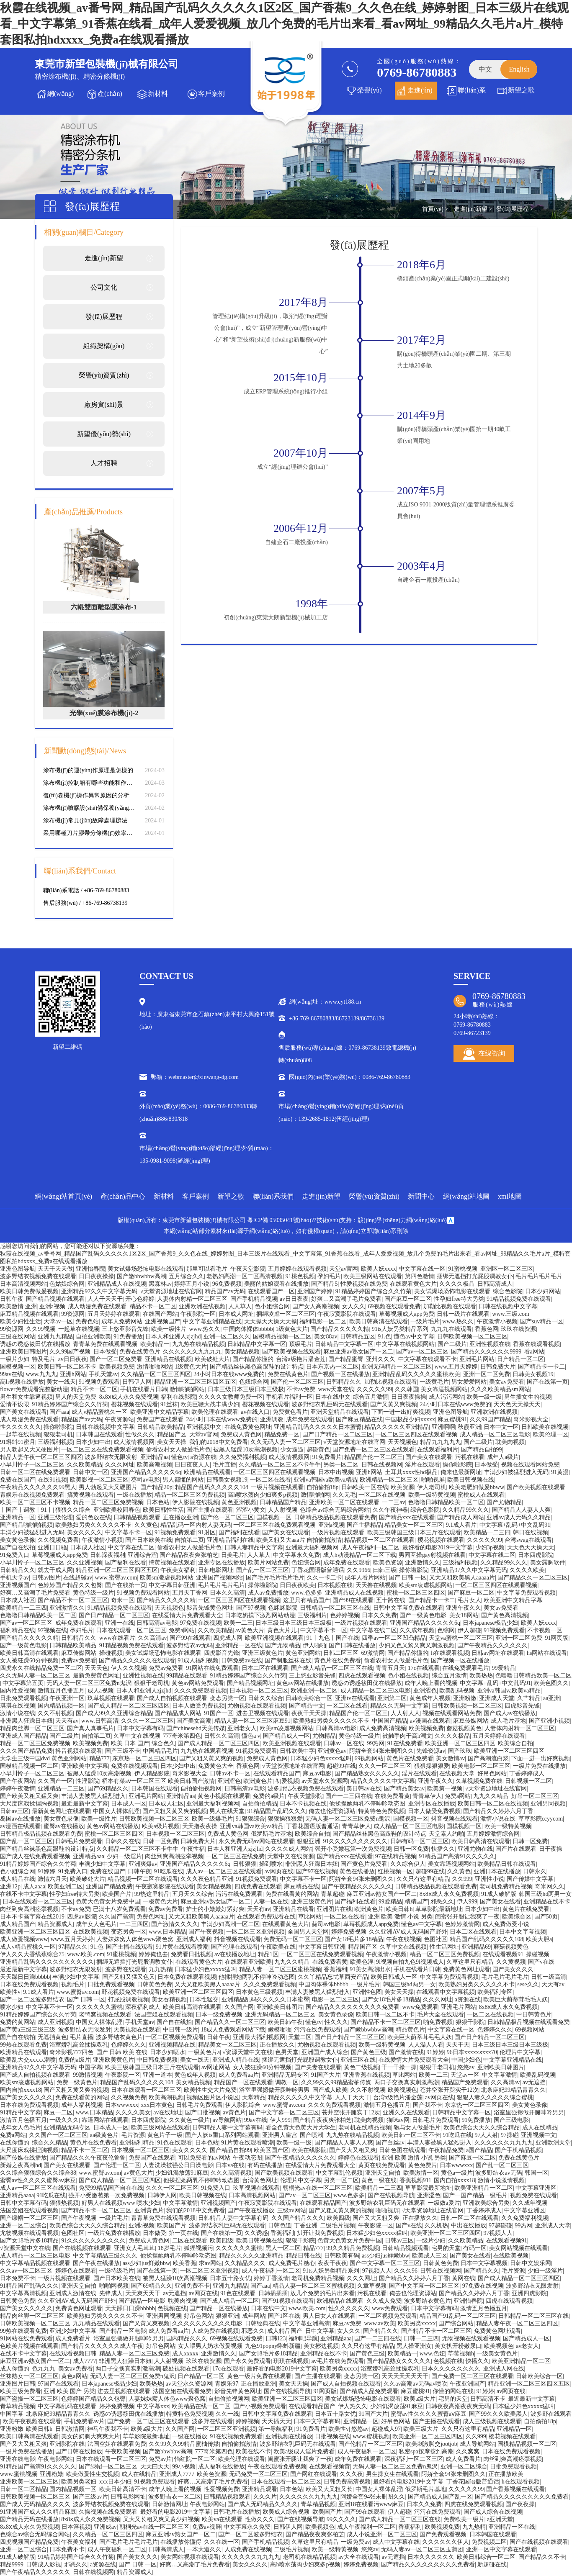 Image resolution: width=572 pixels, height=2576 pixels. I want to click on 欧美日韩一区二区不卡, so click(67, 1367).